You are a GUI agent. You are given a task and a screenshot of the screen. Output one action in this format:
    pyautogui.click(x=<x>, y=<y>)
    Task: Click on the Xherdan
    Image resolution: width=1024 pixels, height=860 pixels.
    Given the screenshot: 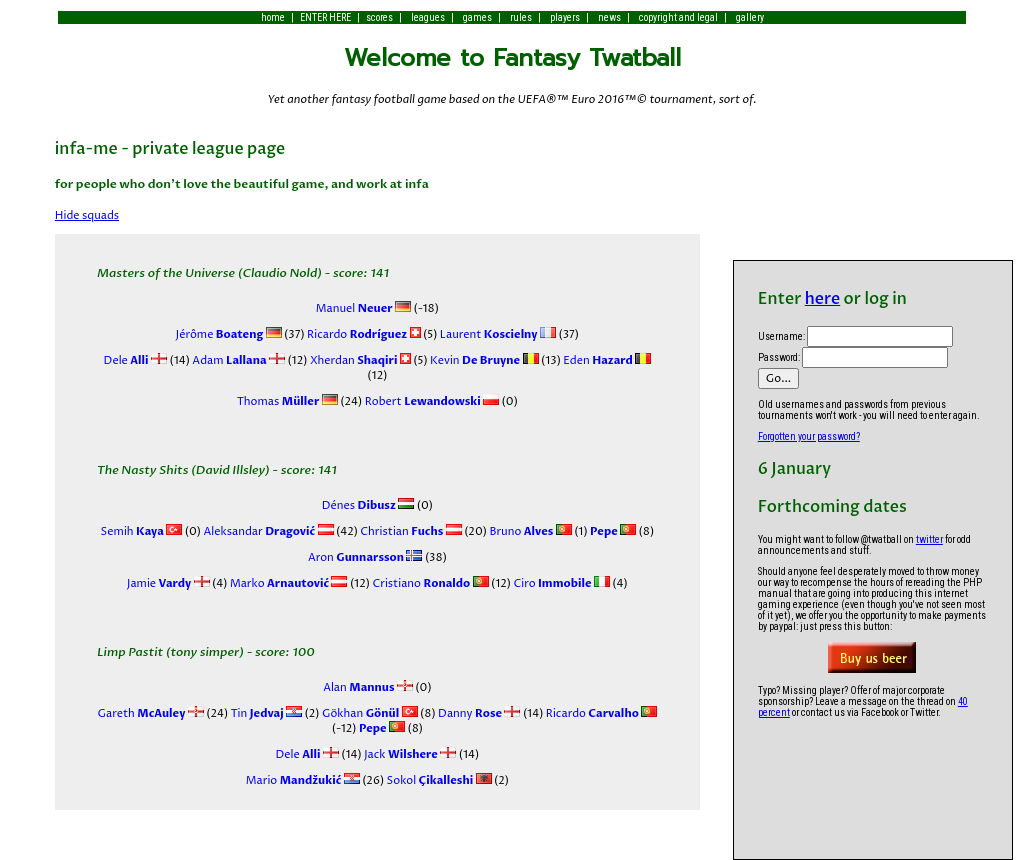 What is the action you would take?
    pyautogui.click(x=352, y=360)
    